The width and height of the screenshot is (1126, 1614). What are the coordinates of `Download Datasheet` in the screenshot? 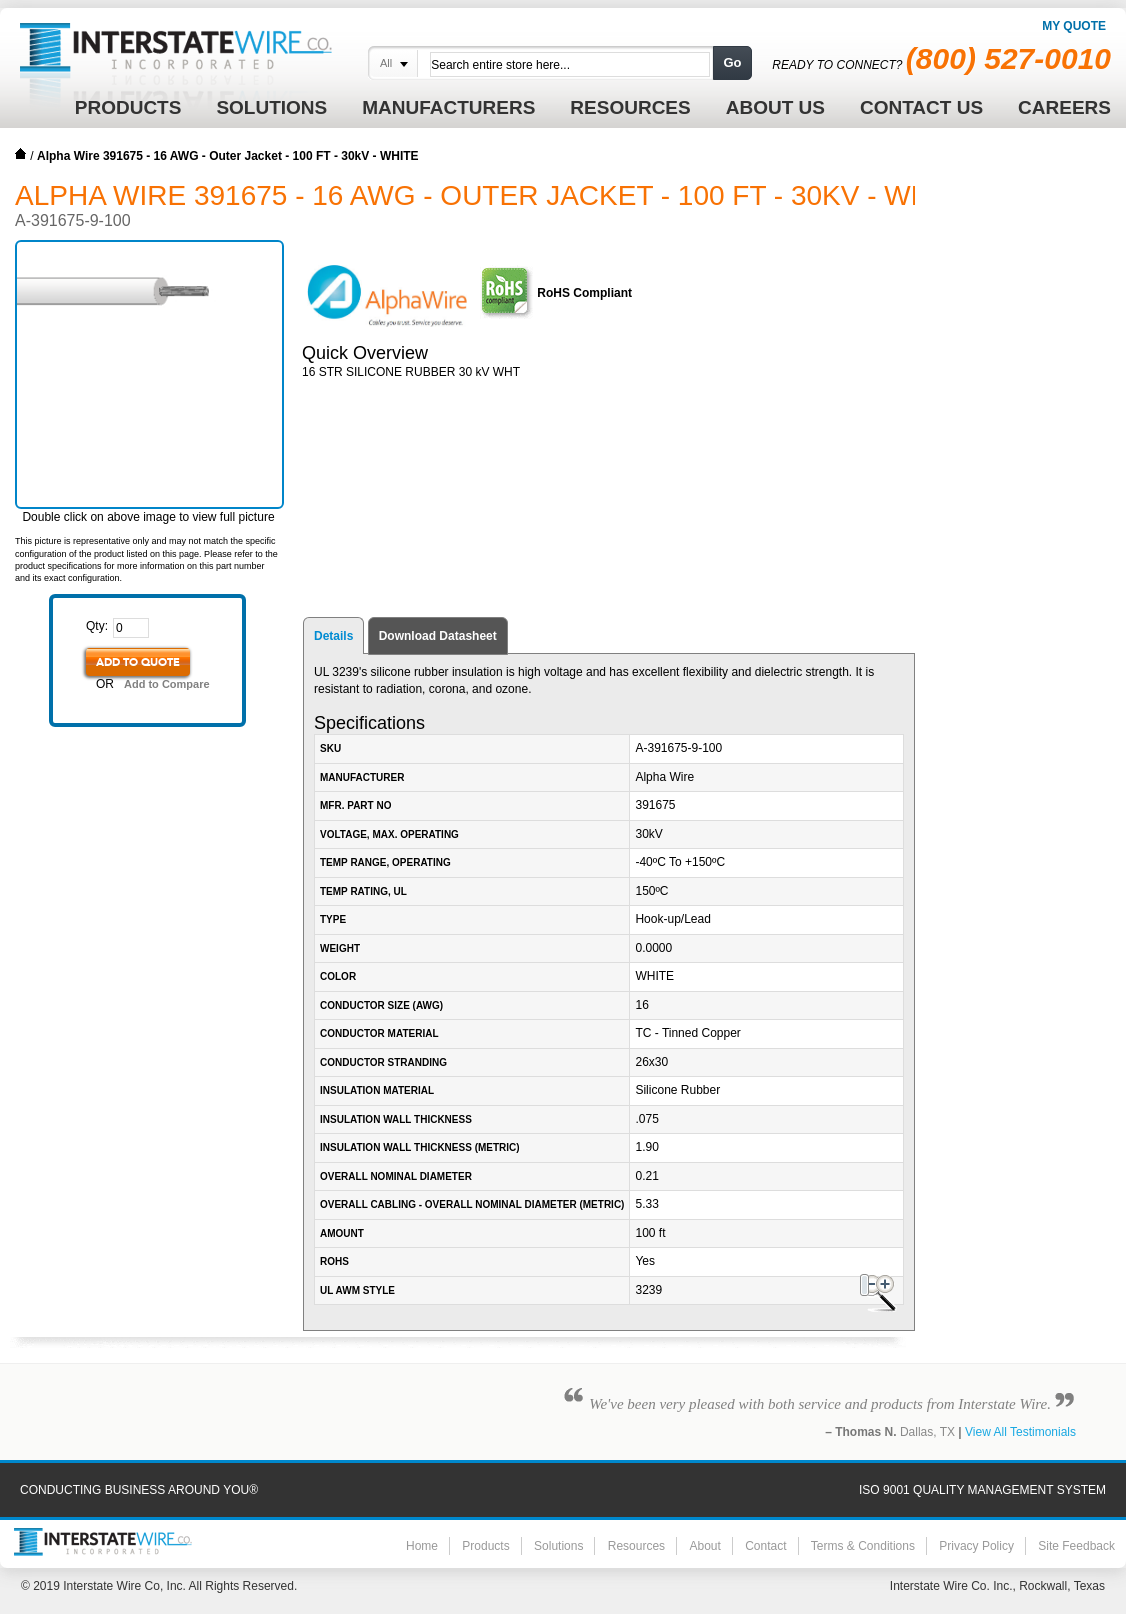 It's located at (438, 636).